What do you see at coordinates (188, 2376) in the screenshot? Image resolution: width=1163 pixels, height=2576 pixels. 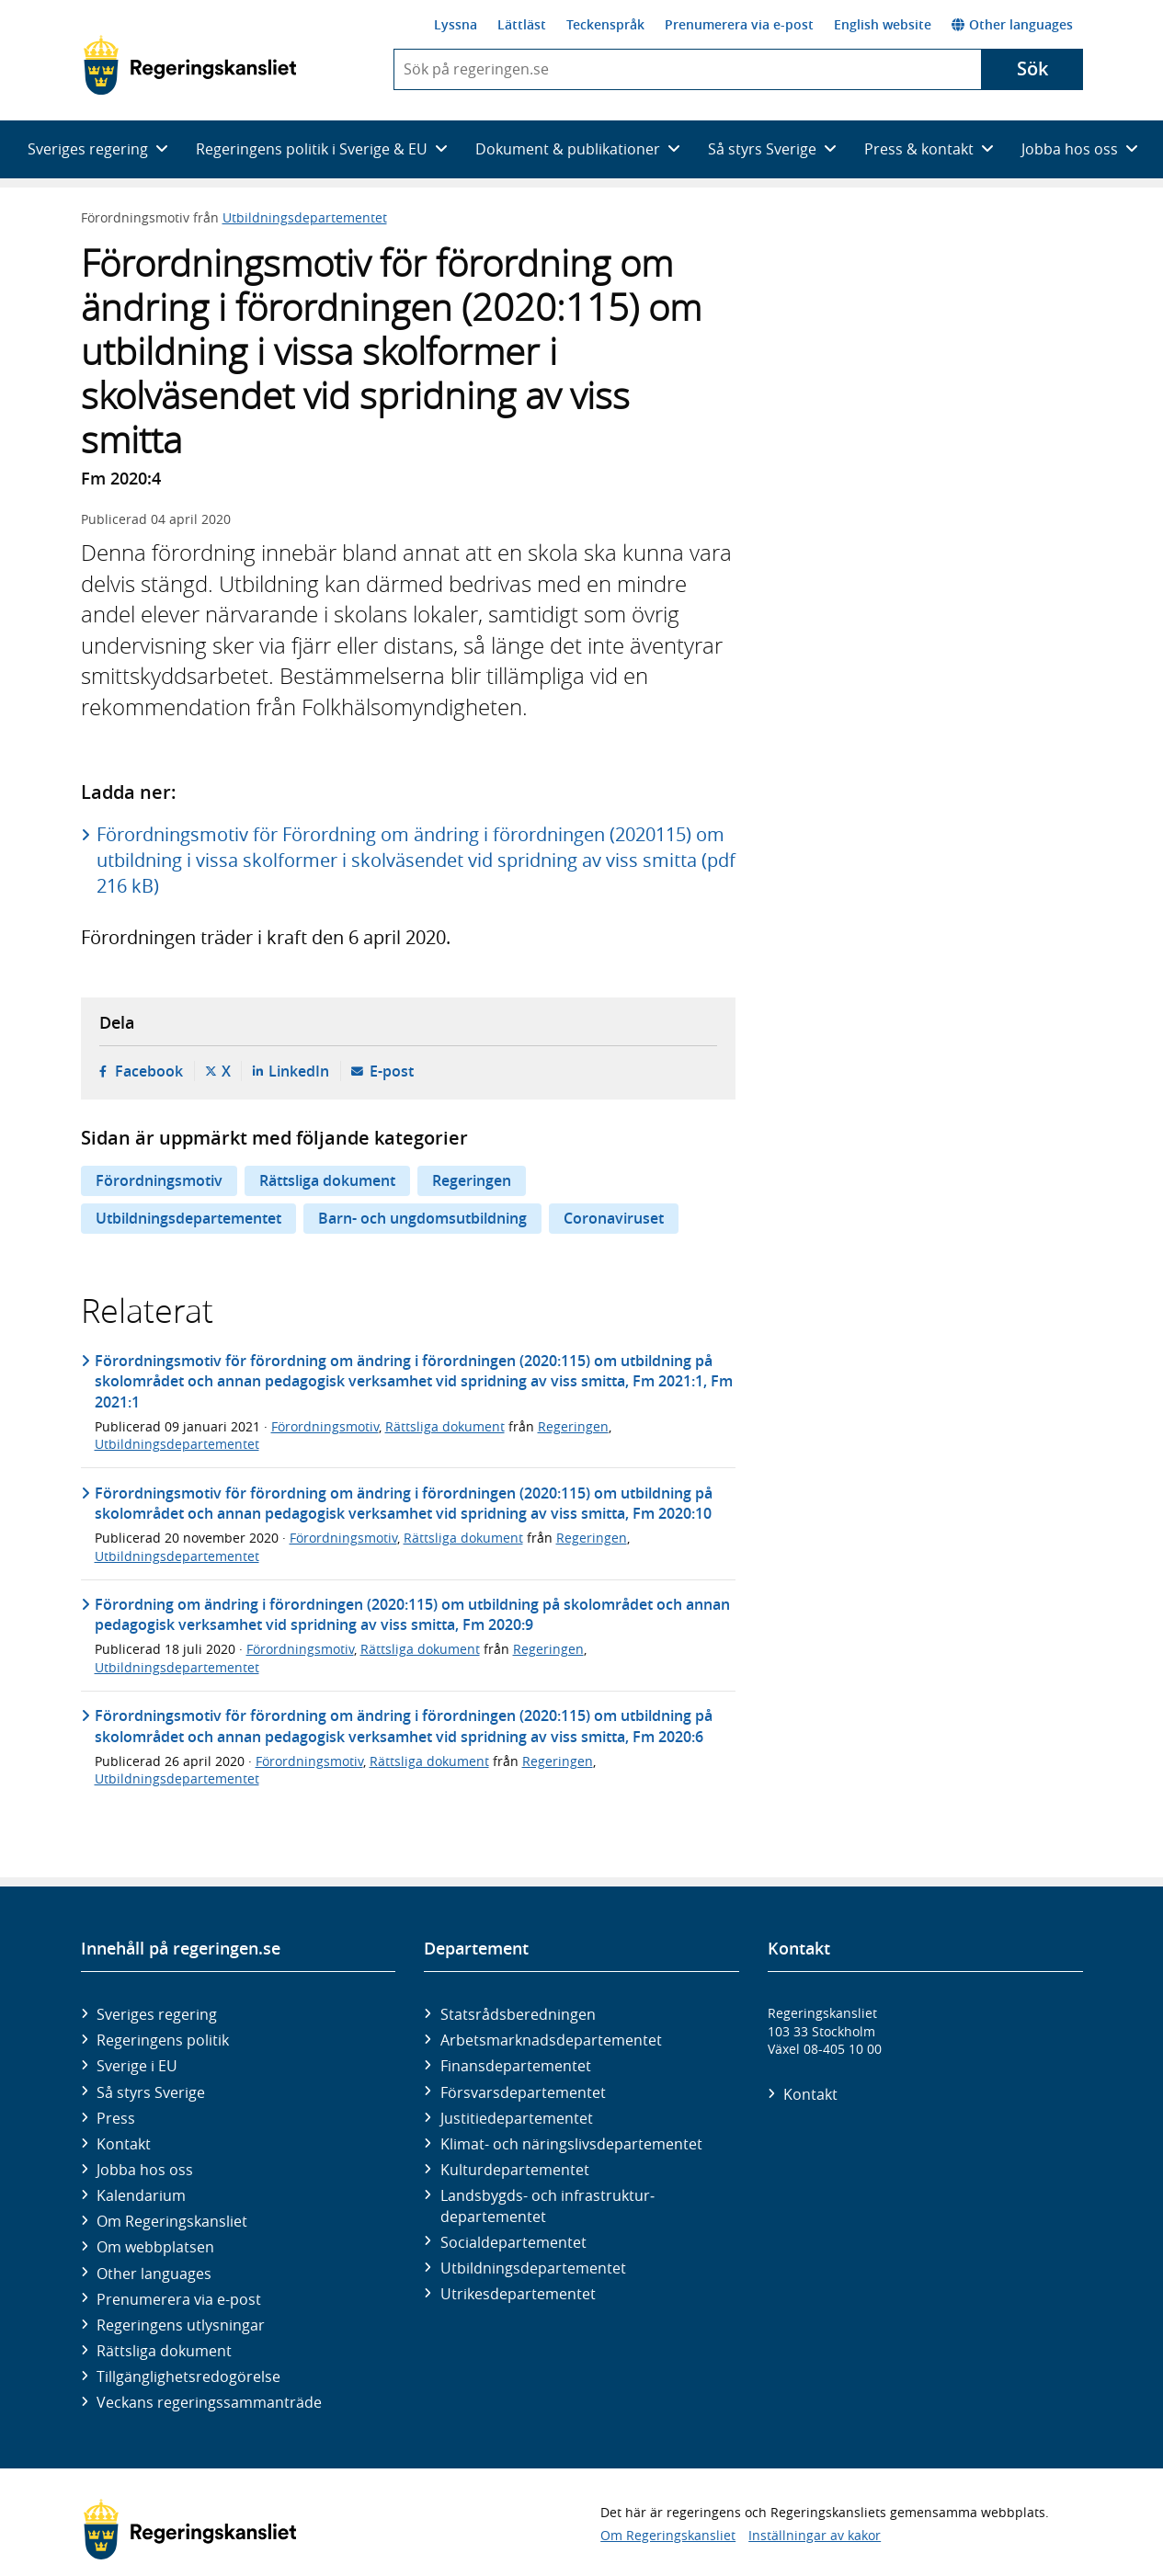 I see `Tillgänglighetsredogörelse` at bounding box center [188, 2376].